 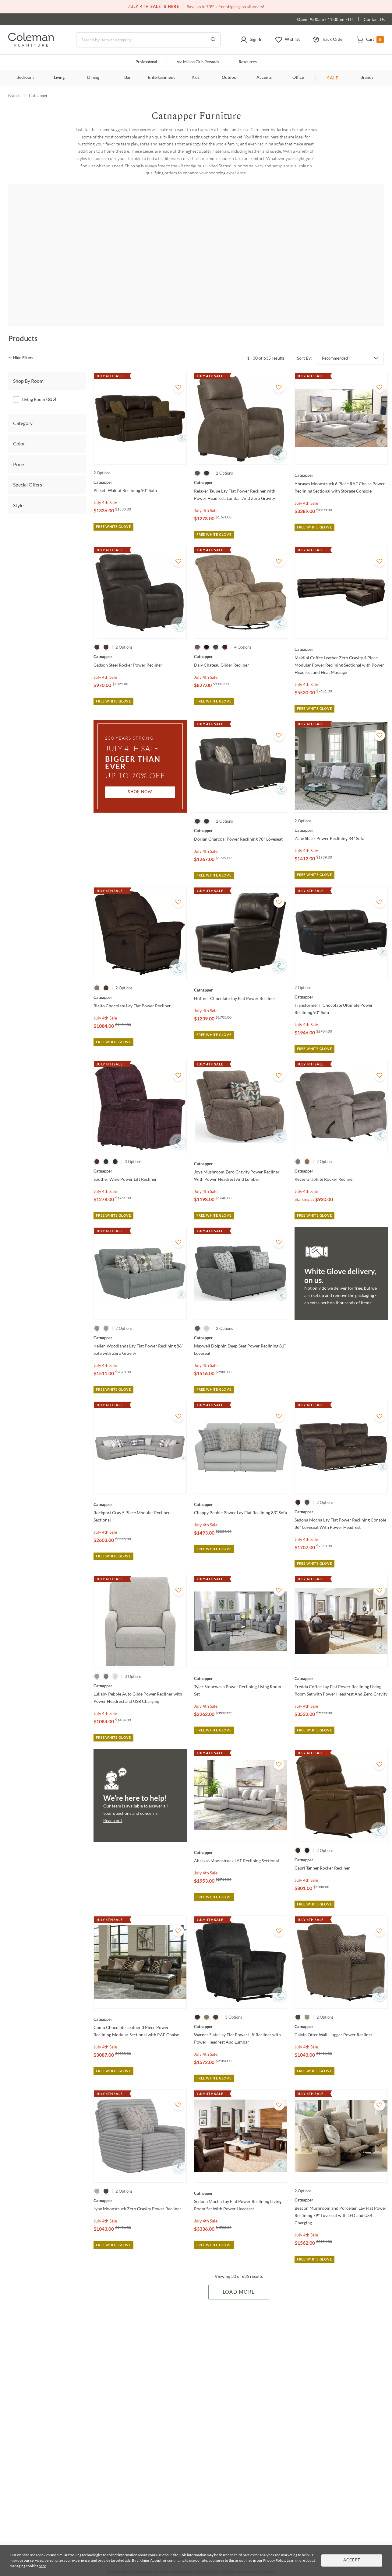 I want to click on Dining, so click(x=93, y=77).